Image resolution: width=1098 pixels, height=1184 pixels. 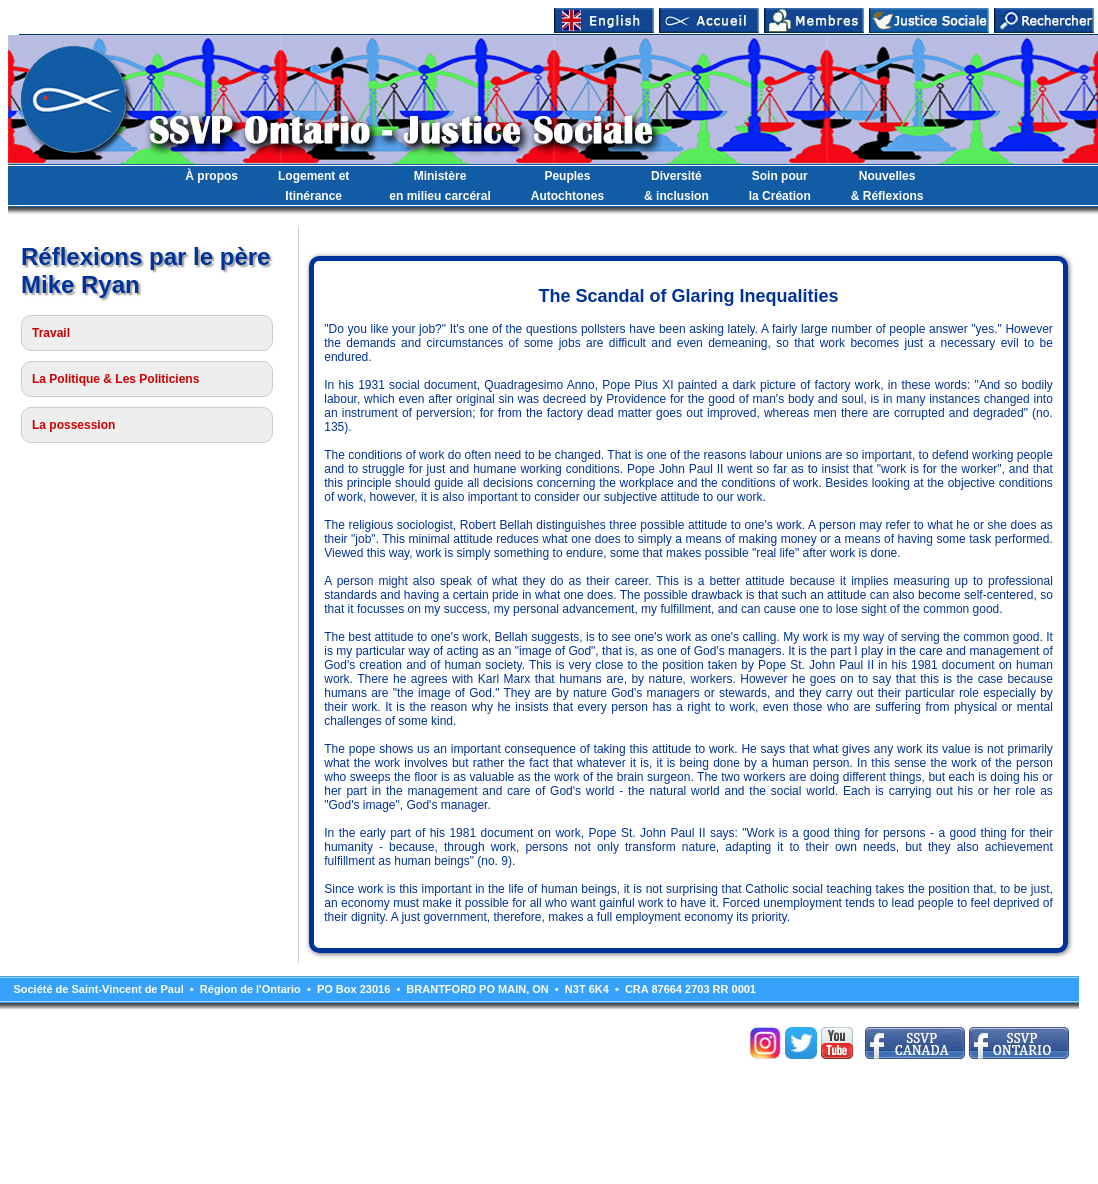 I want to click on À propos, so click(x=211, y=176).